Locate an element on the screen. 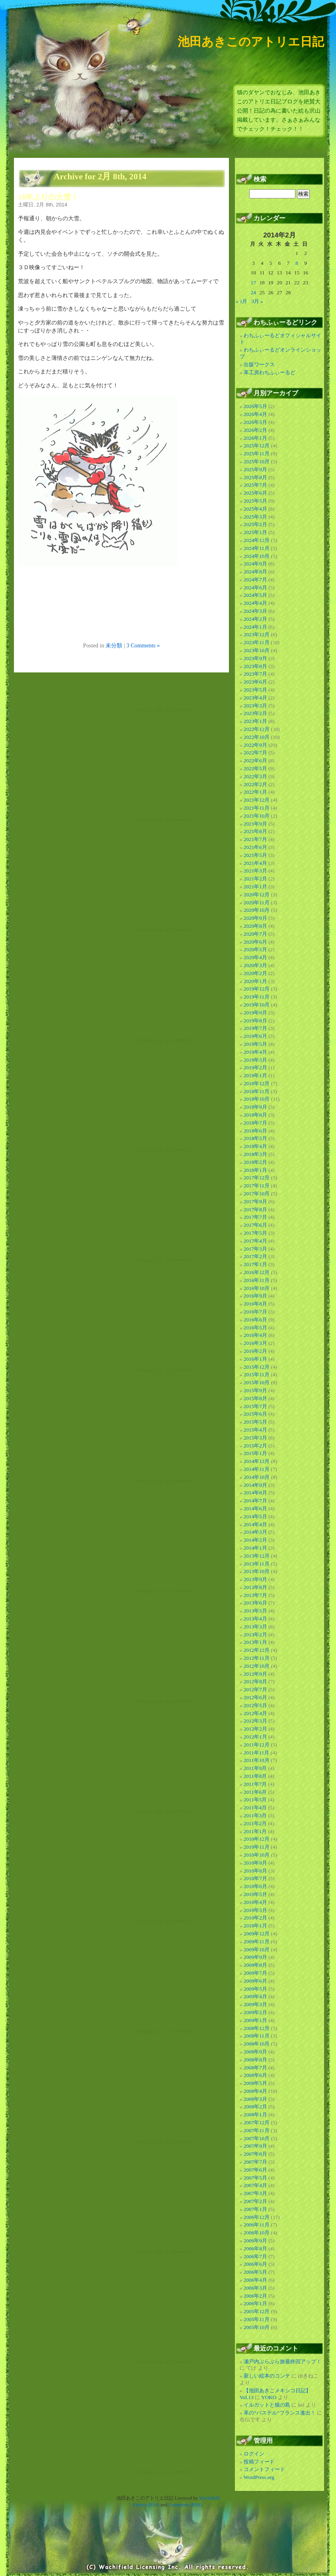 The image size is (336, 2576). 3 Comments » is located at coordinates (143, 645).